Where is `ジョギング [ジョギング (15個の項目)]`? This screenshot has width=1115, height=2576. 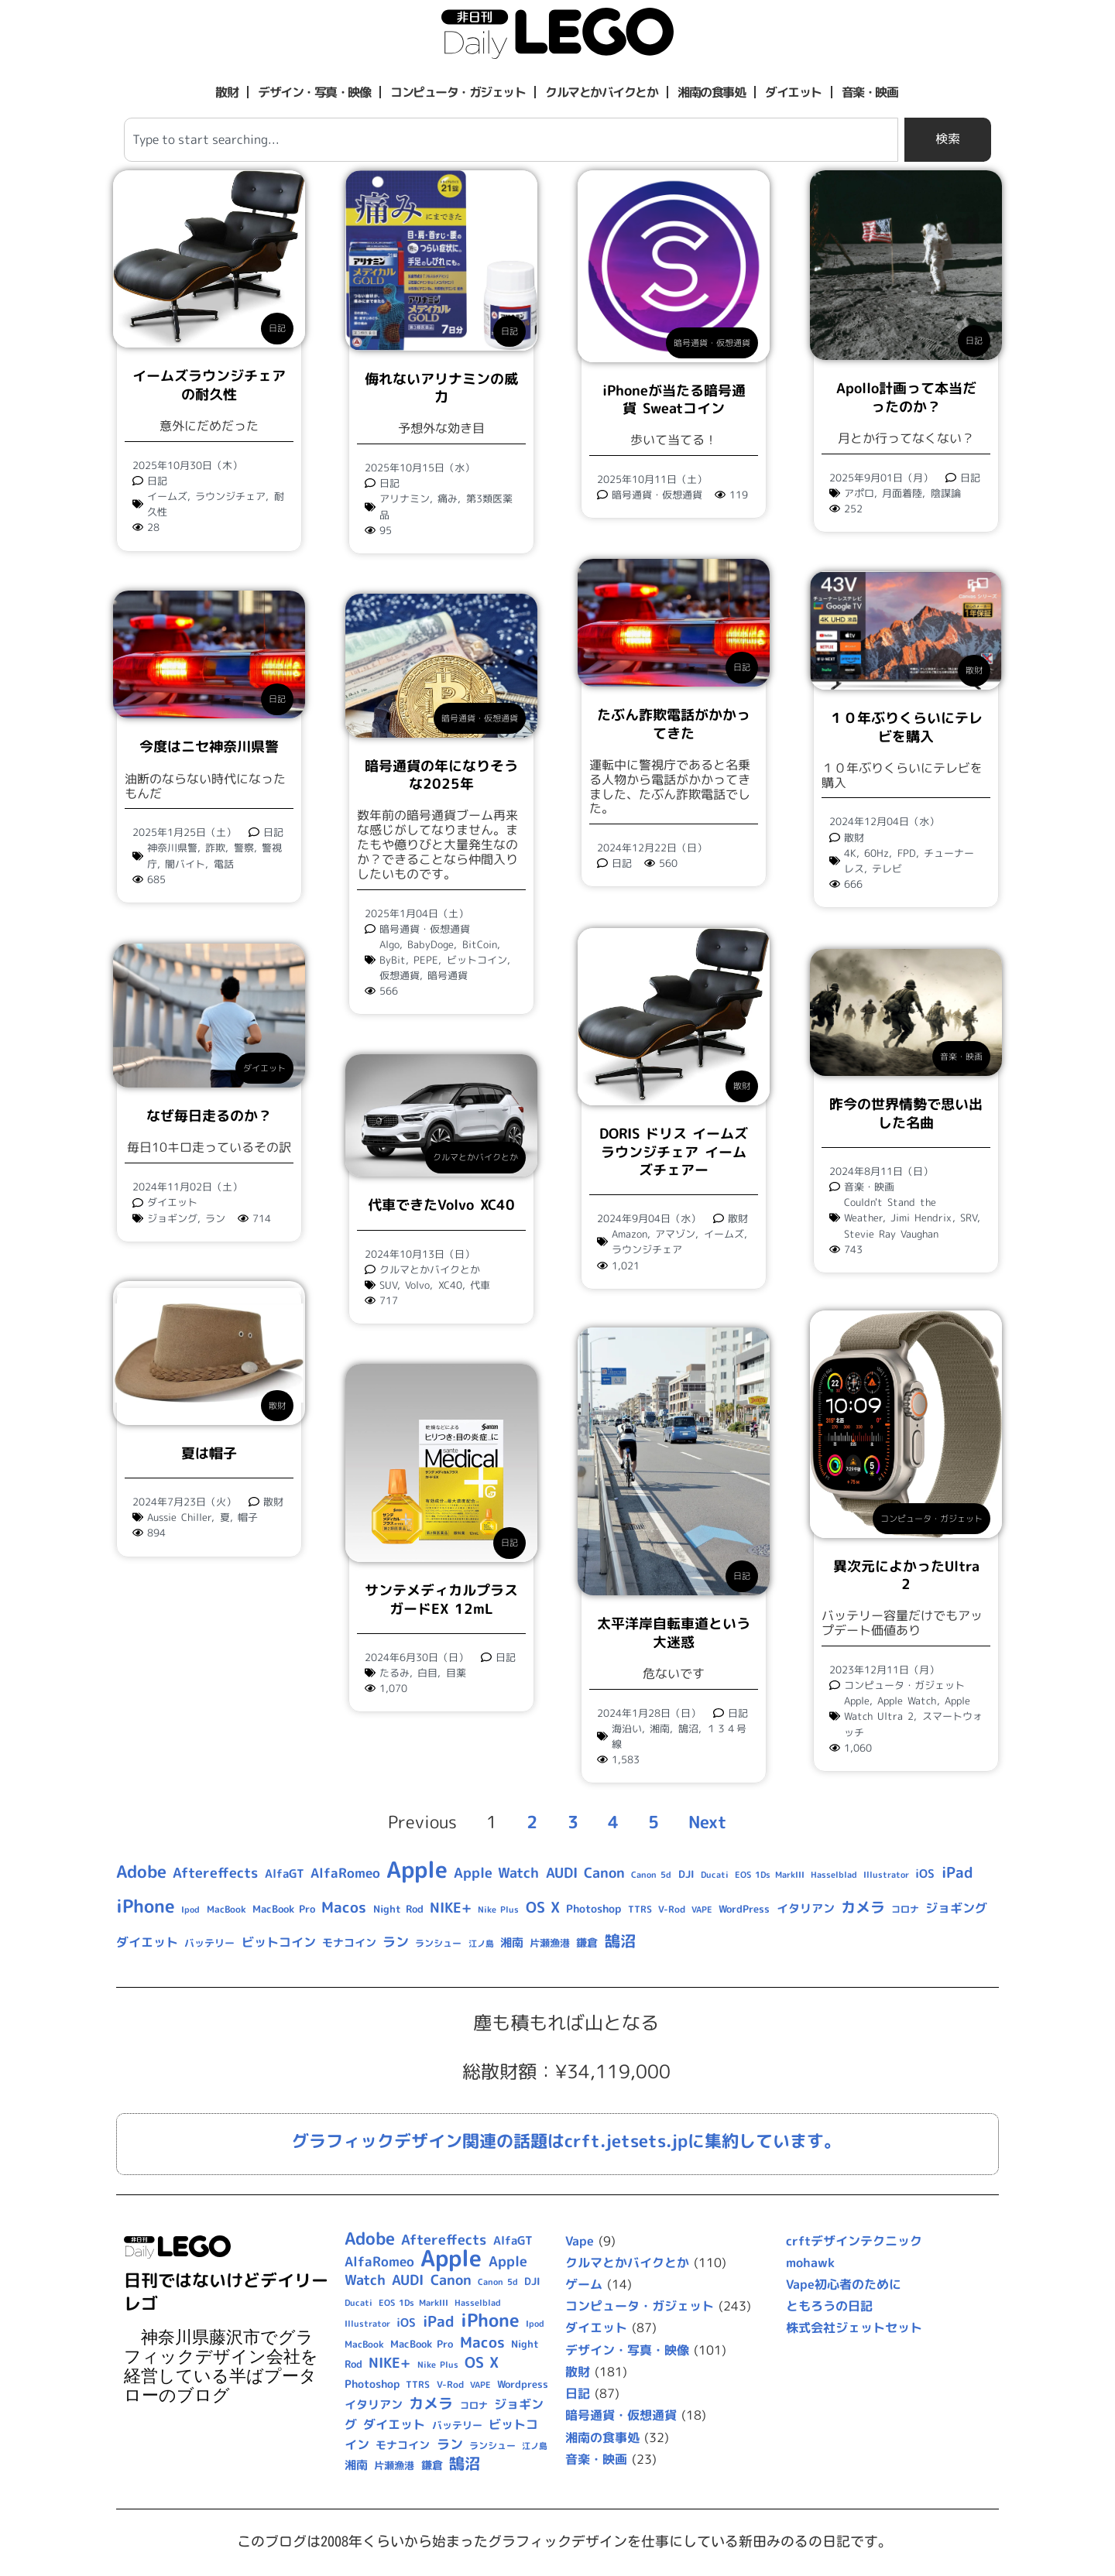
ジョギング [ジョギング (15個の項目)] is located at coordinates (956, 1908).